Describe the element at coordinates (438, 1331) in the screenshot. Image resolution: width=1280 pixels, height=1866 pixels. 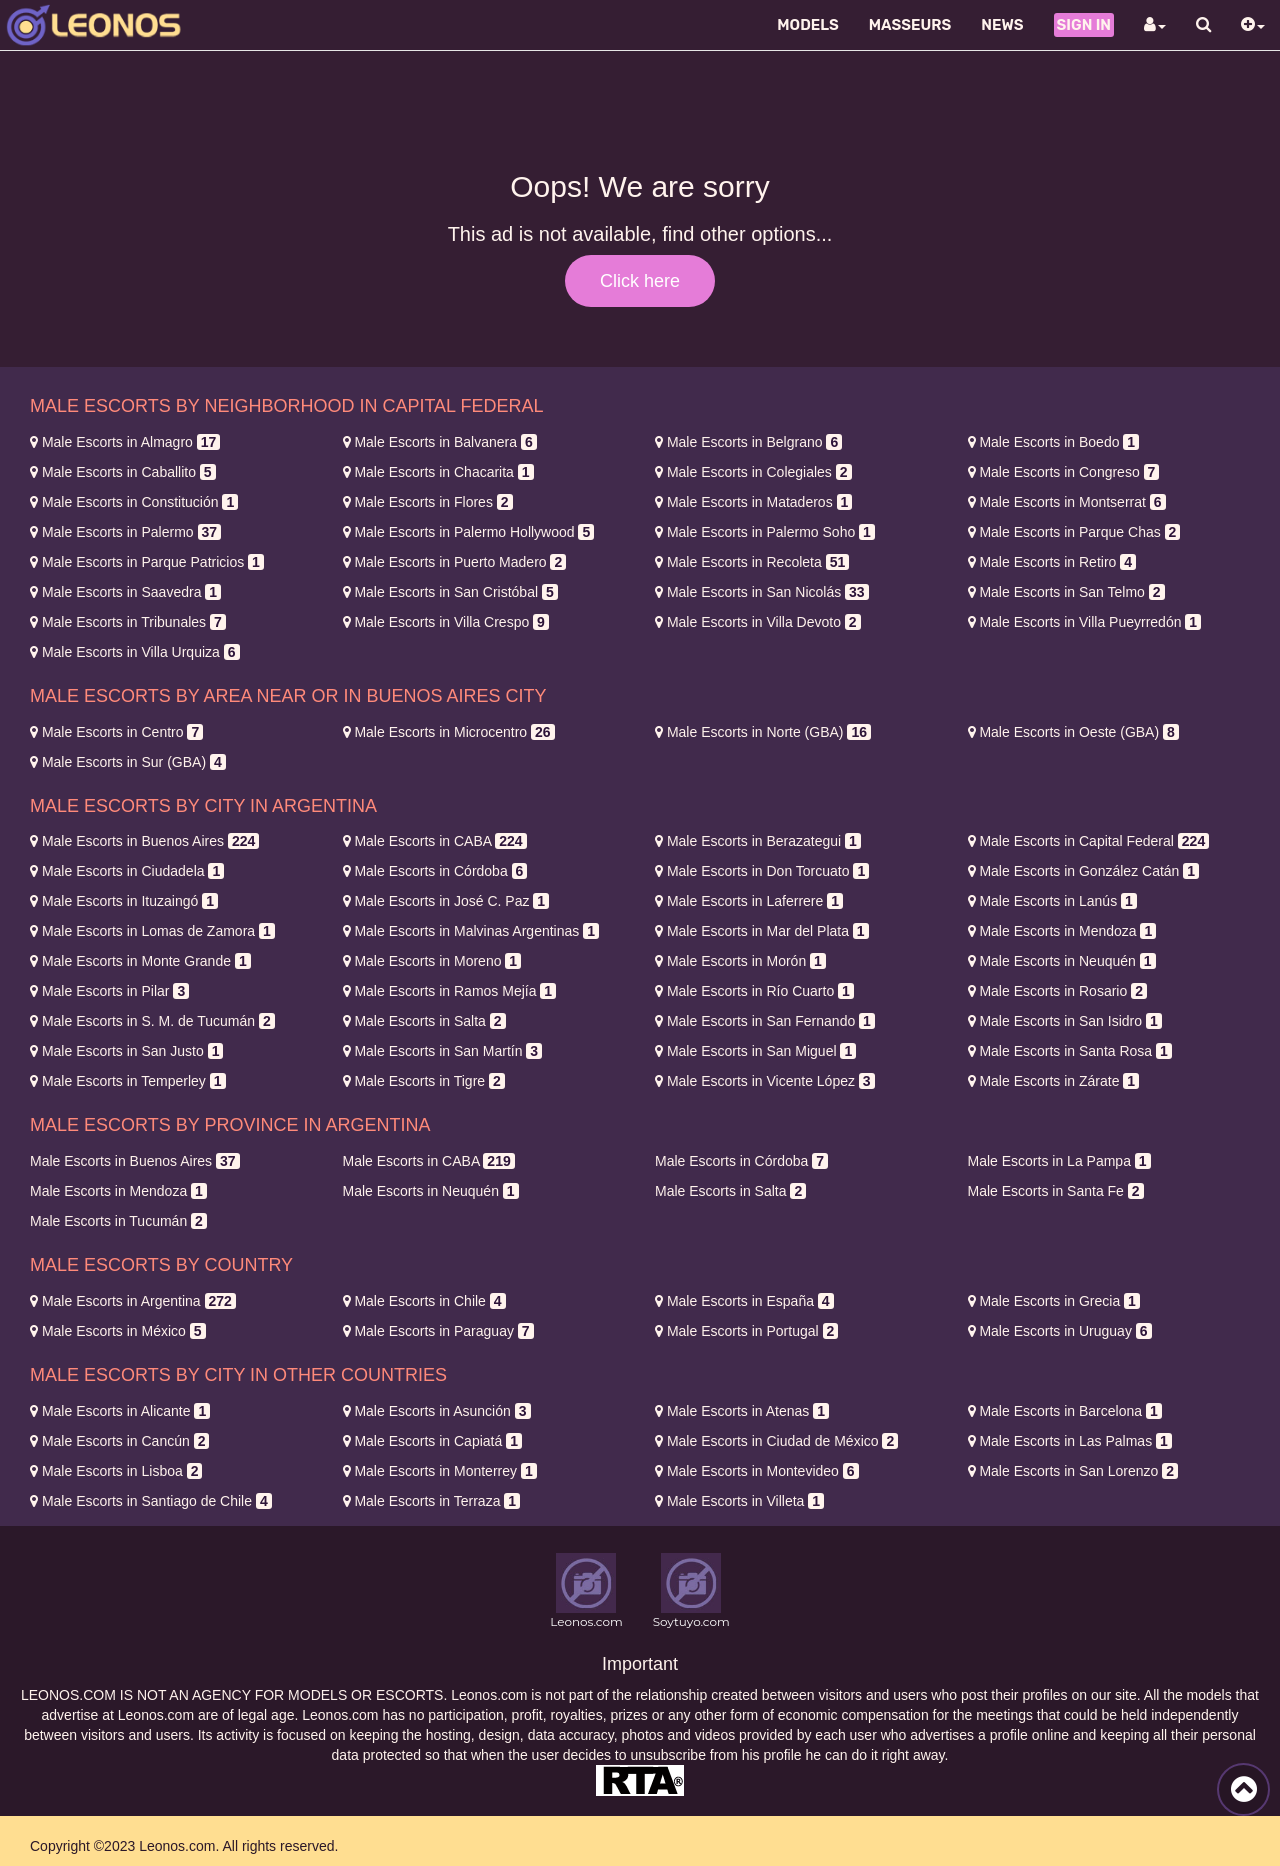
I see `Paraguay` at that location.